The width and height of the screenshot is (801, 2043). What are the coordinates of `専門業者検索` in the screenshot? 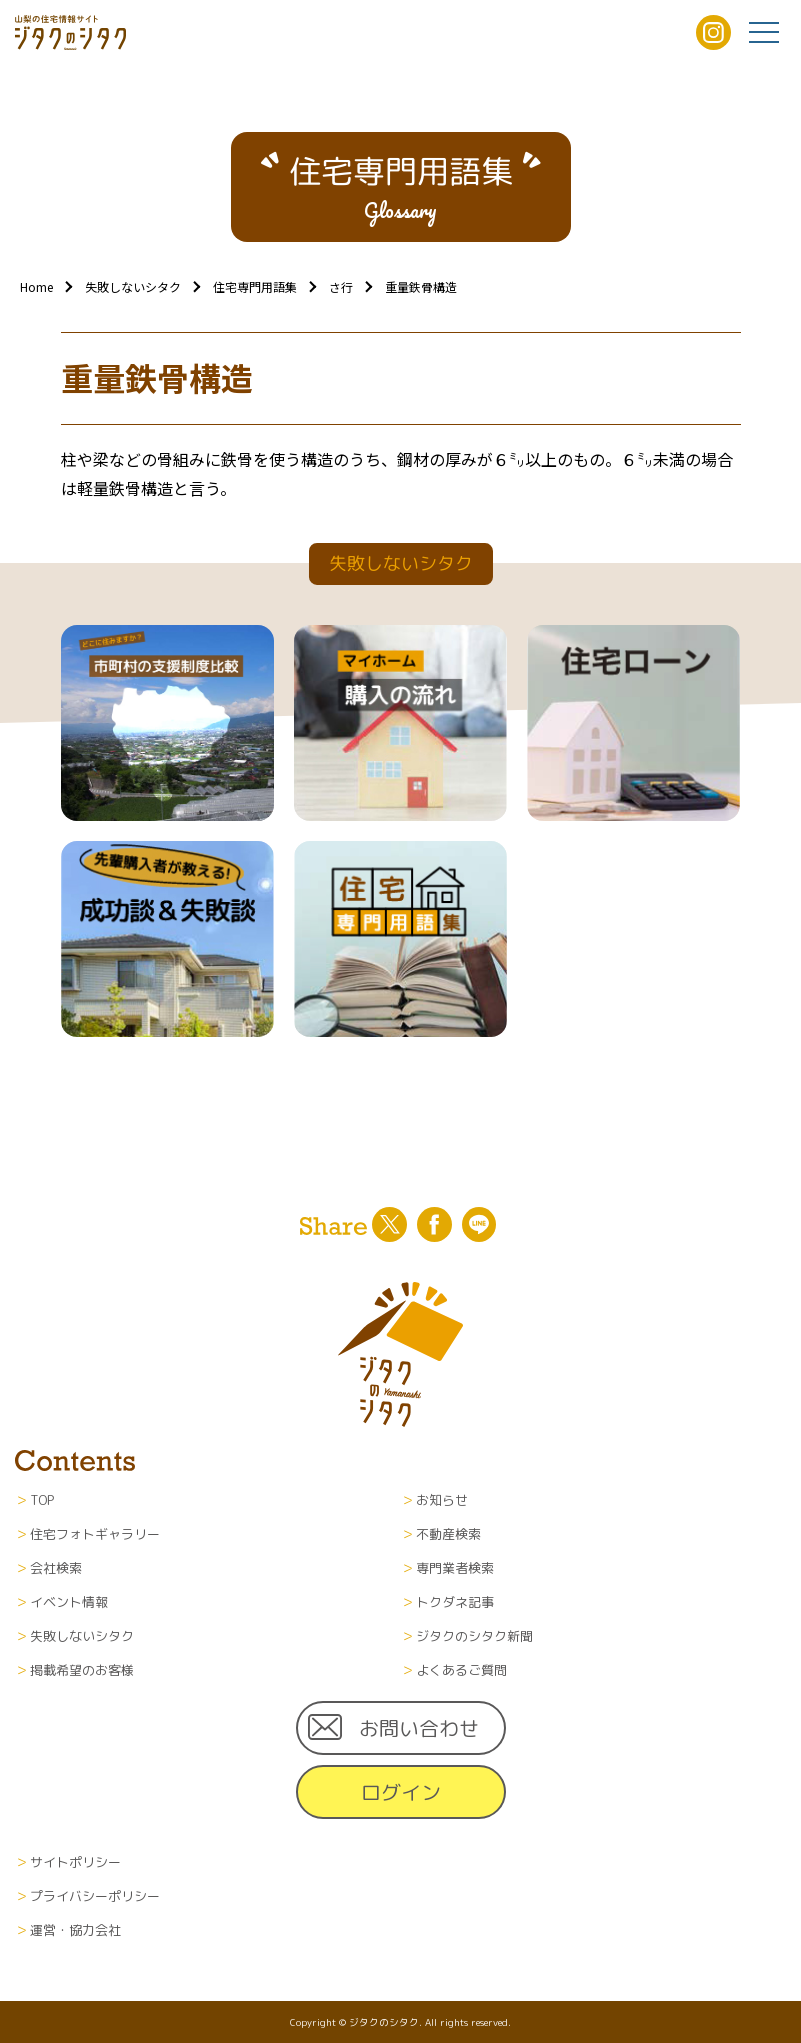 It's located at (455, 1568).